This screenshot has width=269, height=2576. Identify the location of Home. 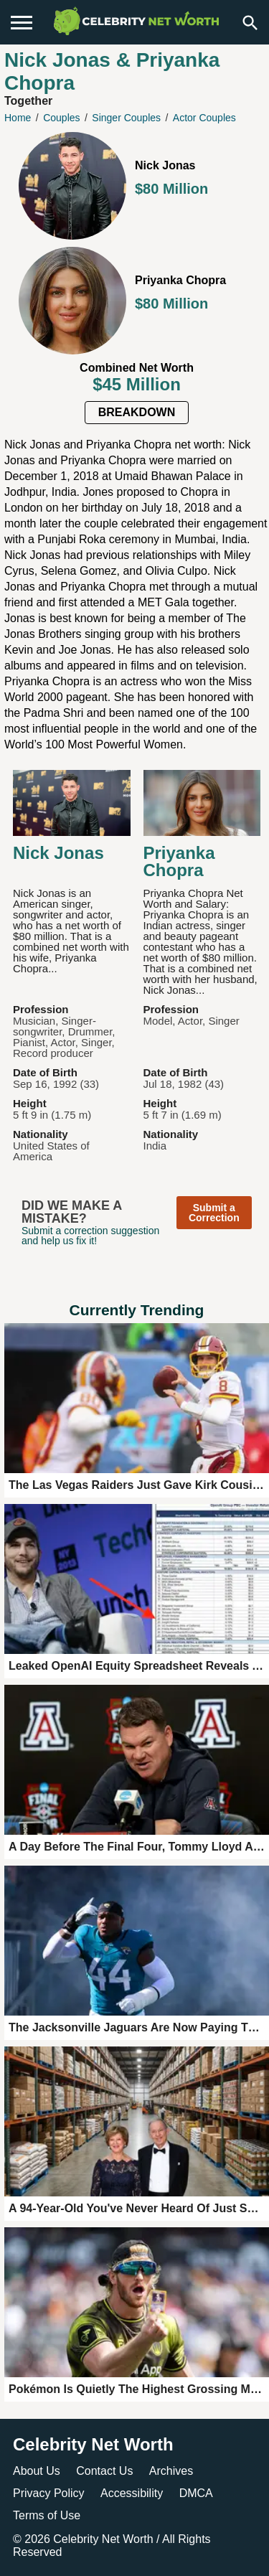
(17, 117).